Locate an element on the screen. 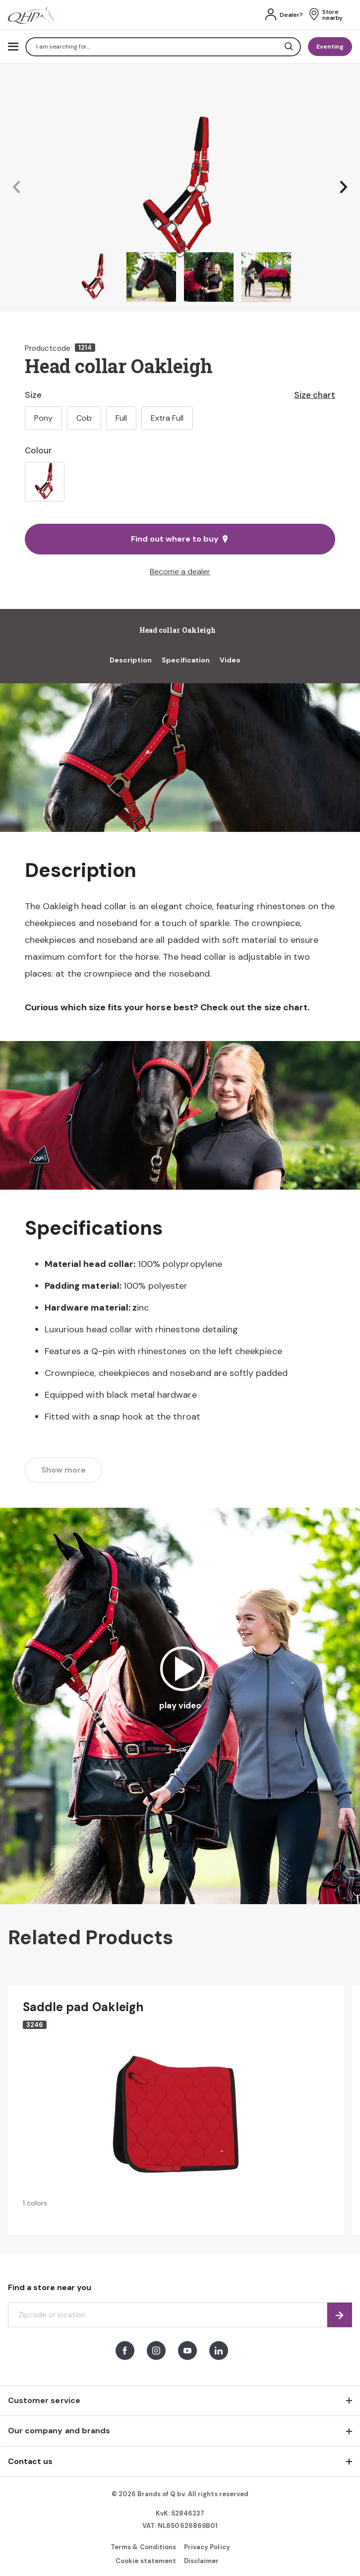 The width and height of the screenshot is (360, 2576). Specification is located at coordinates (186, 660).